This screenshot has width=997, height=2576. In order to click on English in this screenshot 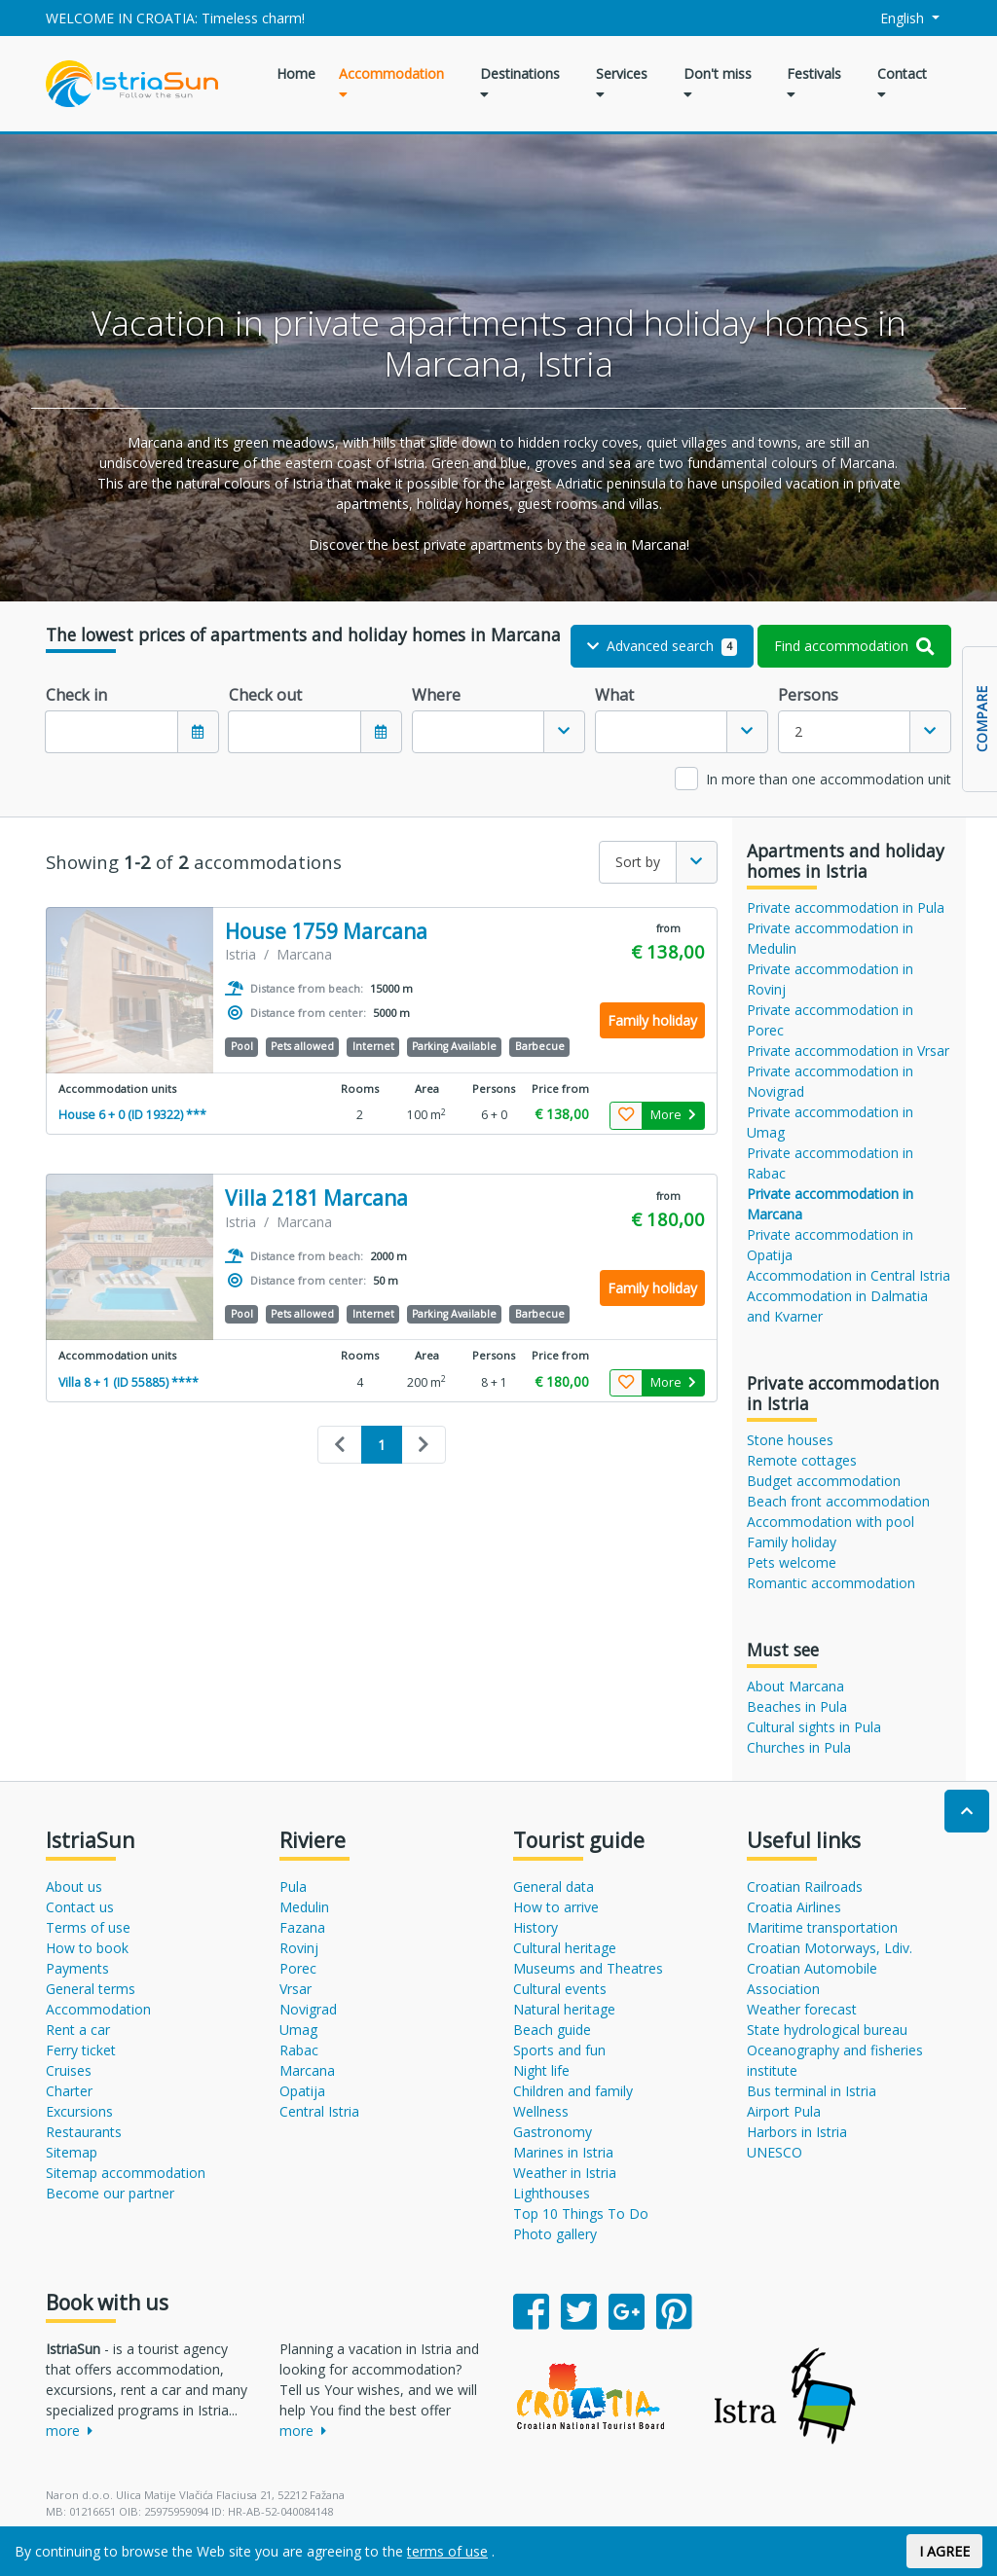, I will do `click(892, 18)`.